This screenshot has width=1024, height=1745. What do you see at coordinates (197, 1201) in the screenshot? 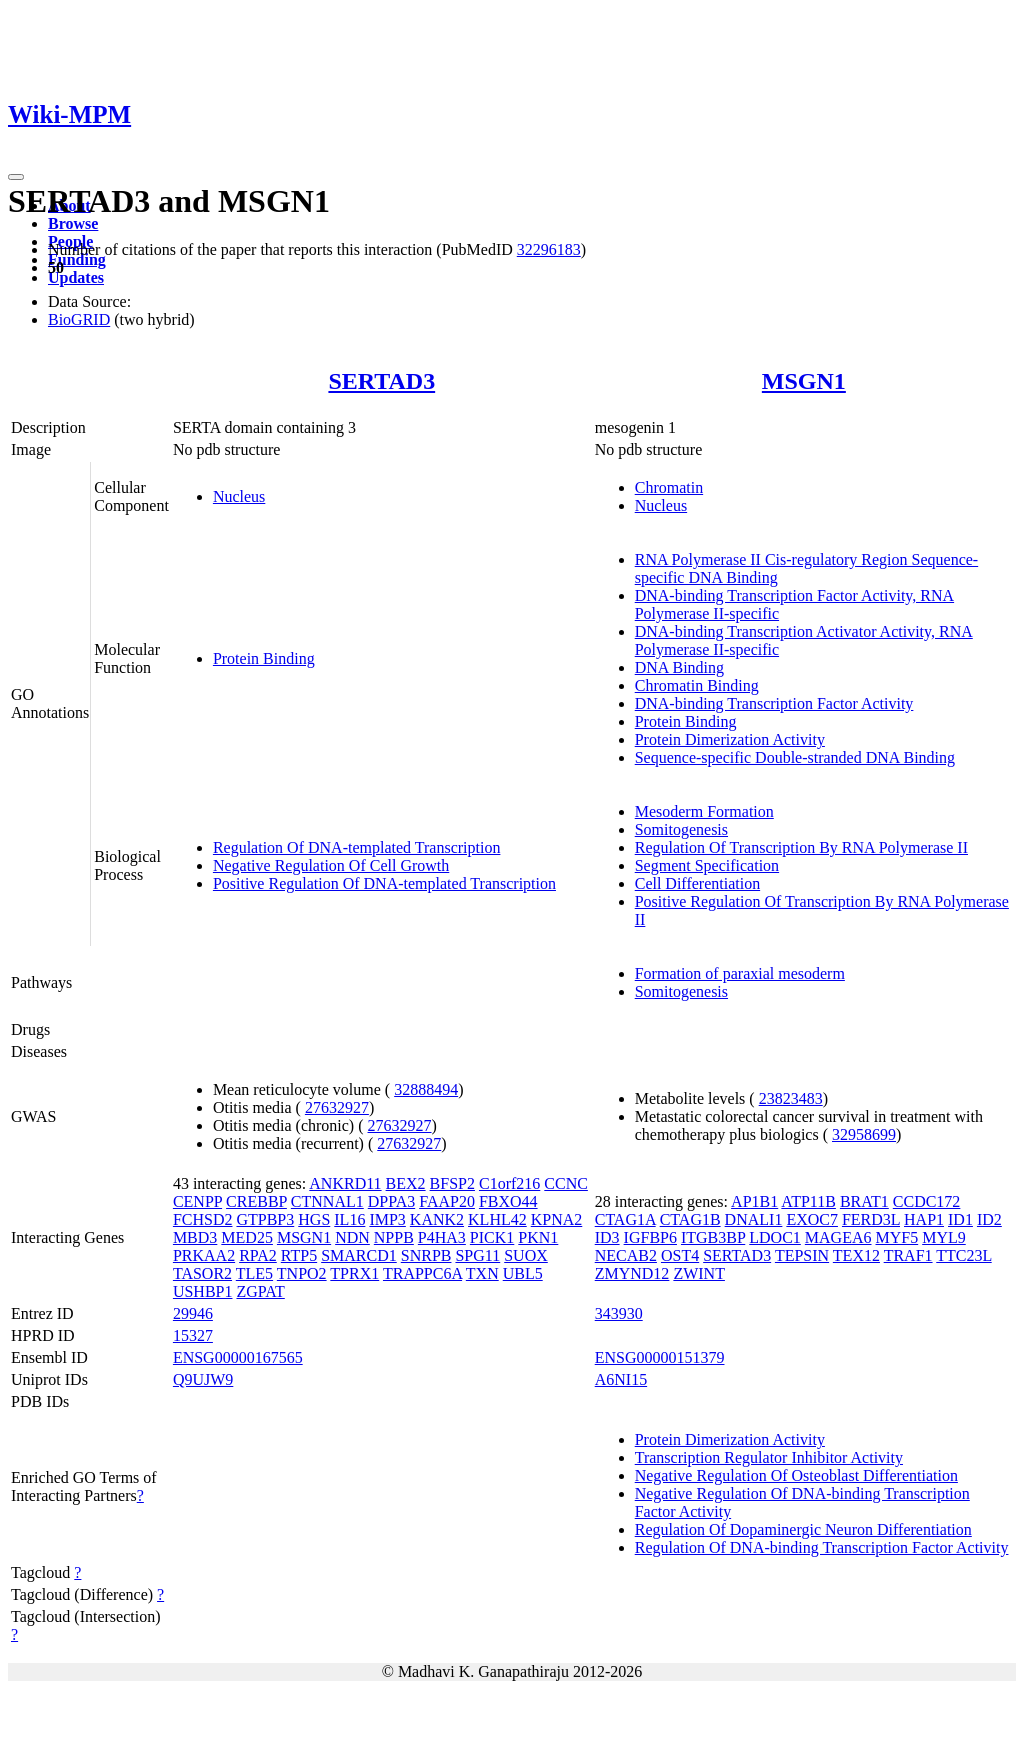
I see `CENPP` at bounding box center [197, 1201].